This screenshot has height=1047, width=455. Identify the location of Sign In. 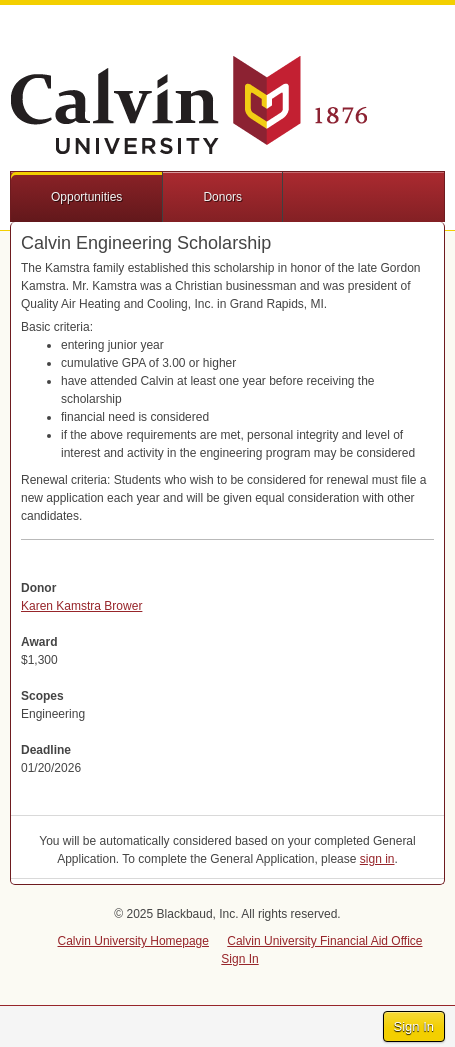
(414, 1026).